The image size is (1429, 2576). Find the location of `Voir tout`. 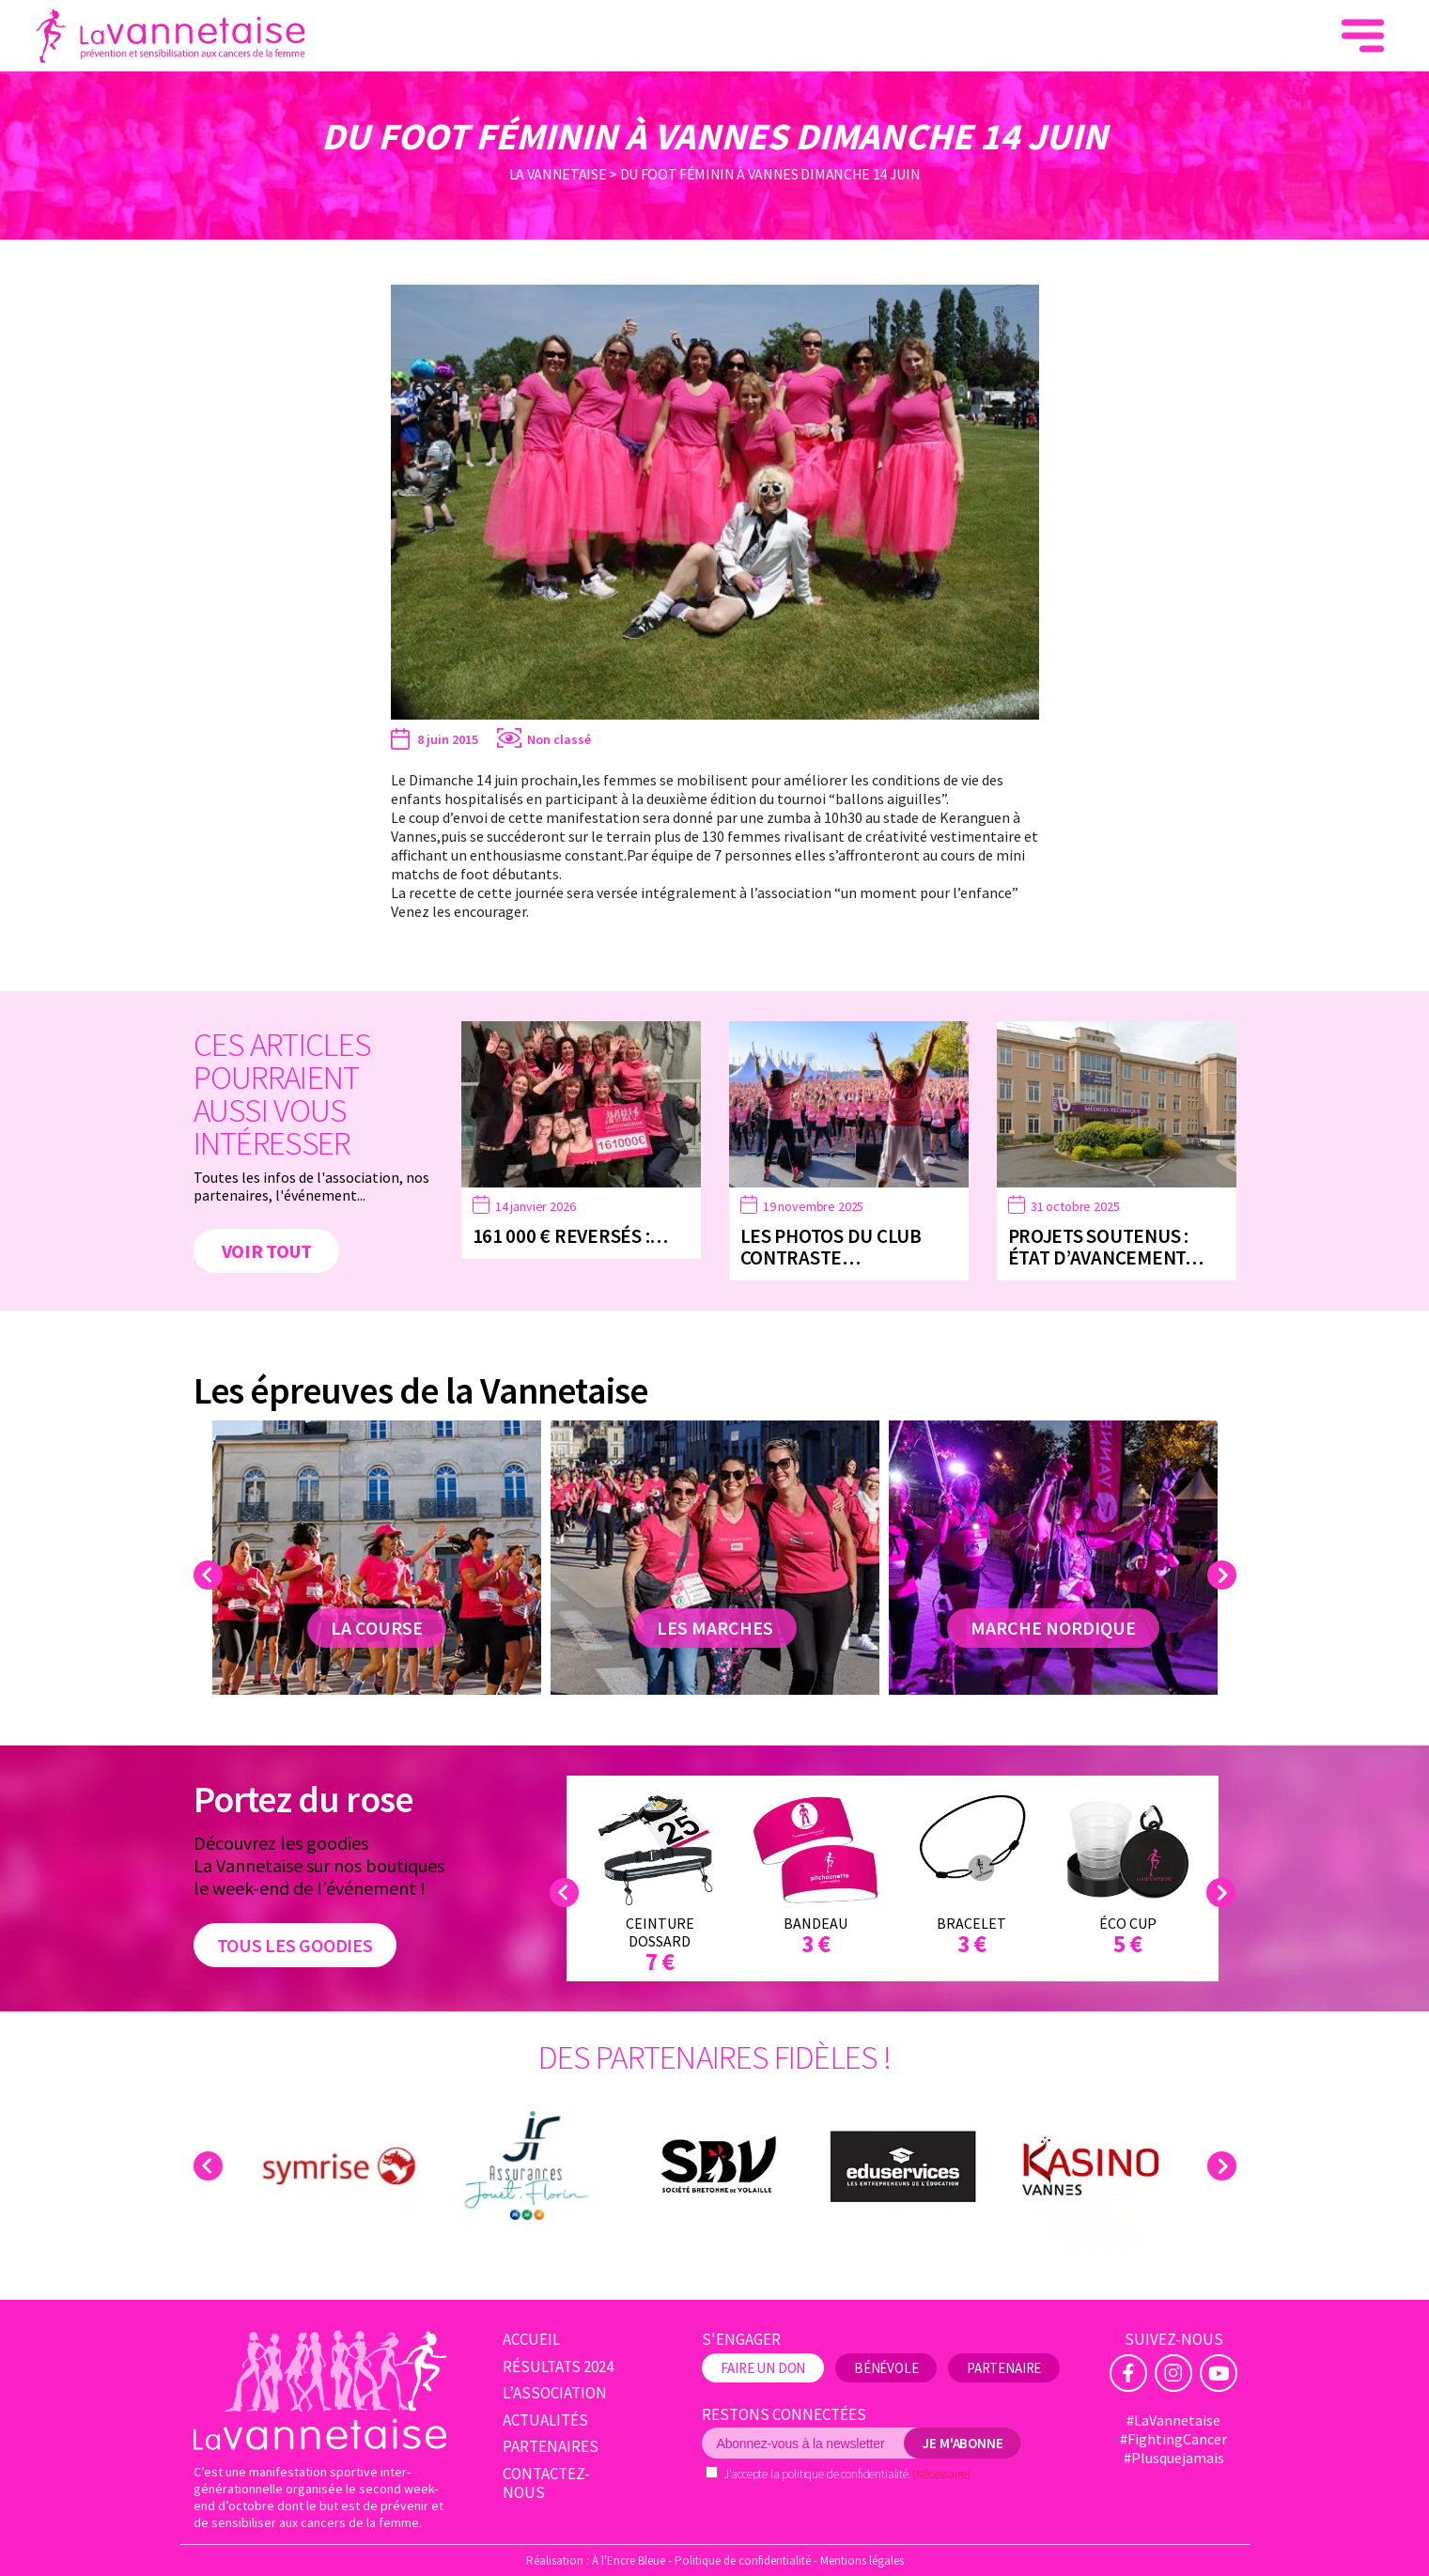

Voir tout is located at coordinates (267, 1251).